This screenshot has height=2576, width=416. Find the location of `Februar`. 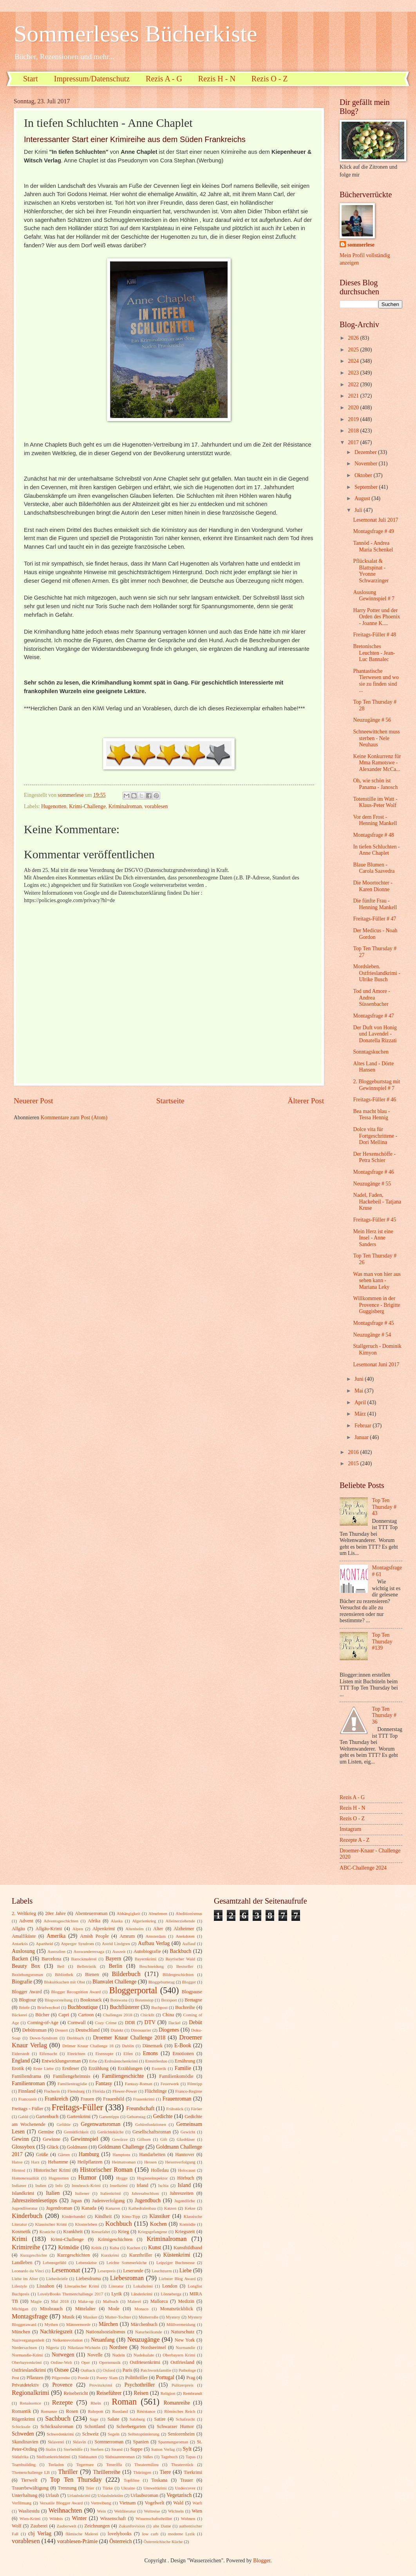

Februar is located at coordinates (364, 1426).